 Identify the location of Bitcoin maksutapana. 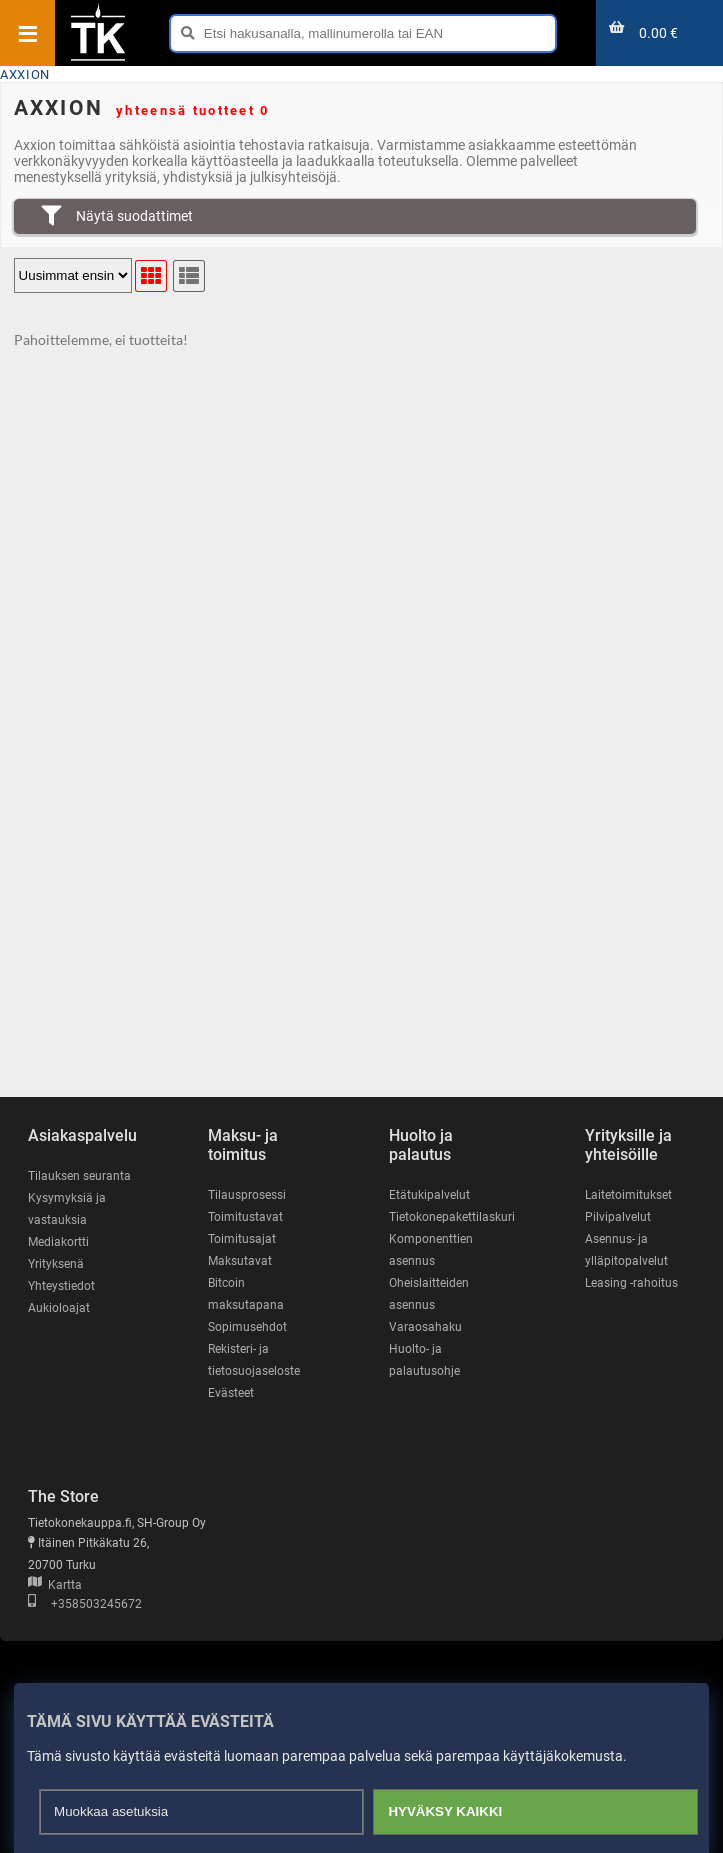
(246, 1294).